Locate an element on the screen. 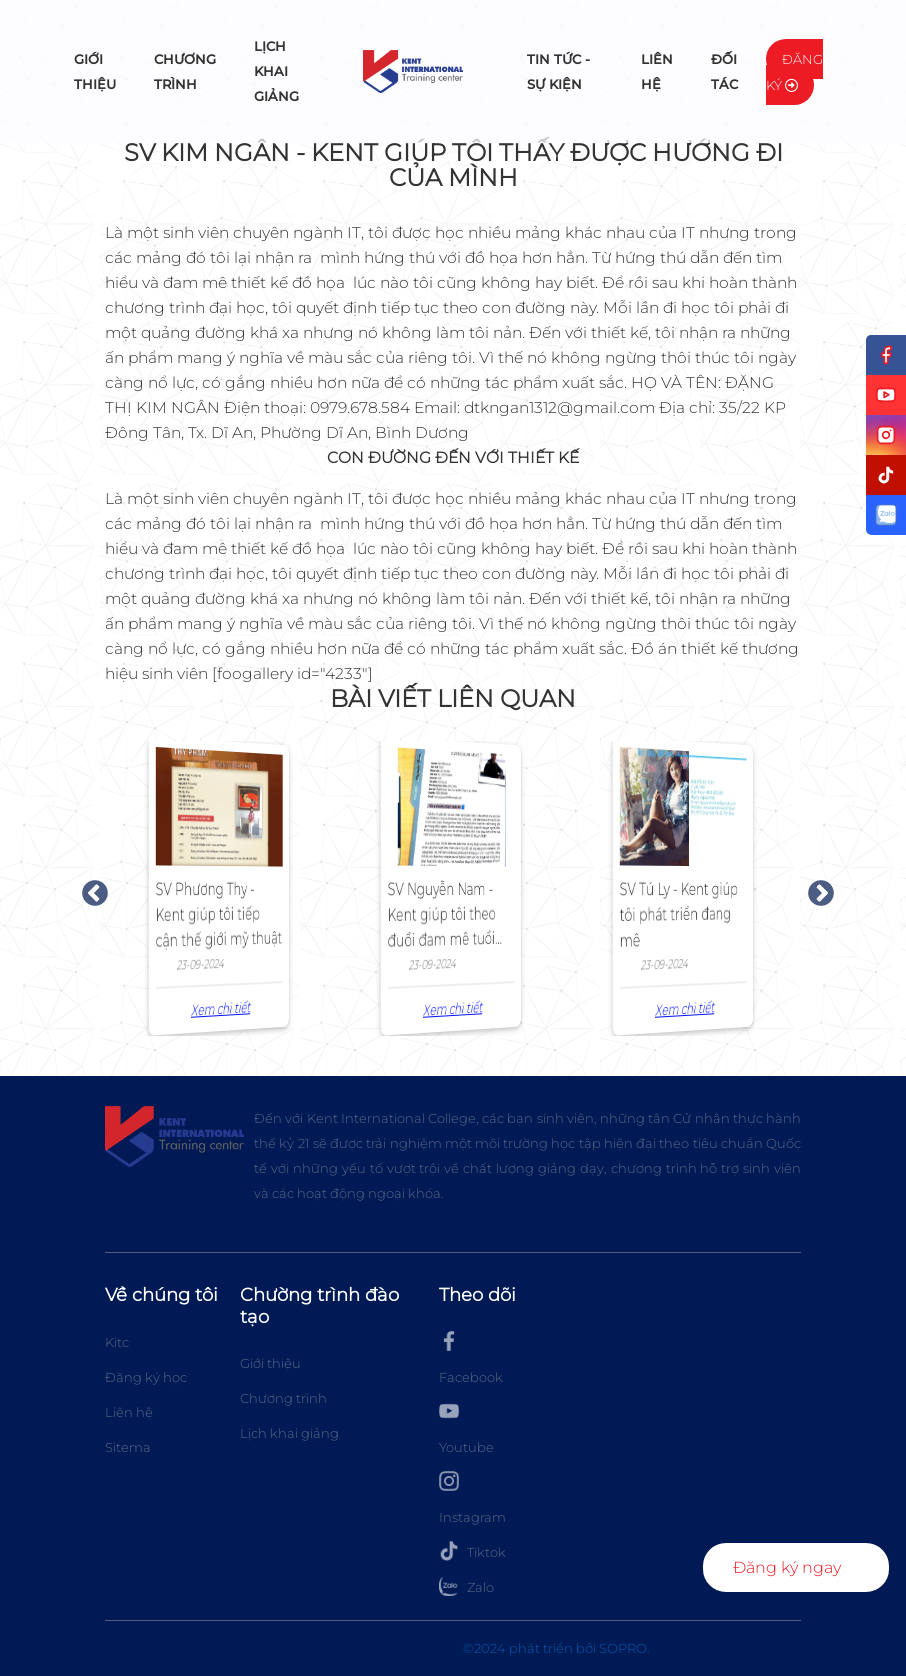 The width and height of the screenshot is (906, 1676). Đăng ký is located at coordinates (794, 72).